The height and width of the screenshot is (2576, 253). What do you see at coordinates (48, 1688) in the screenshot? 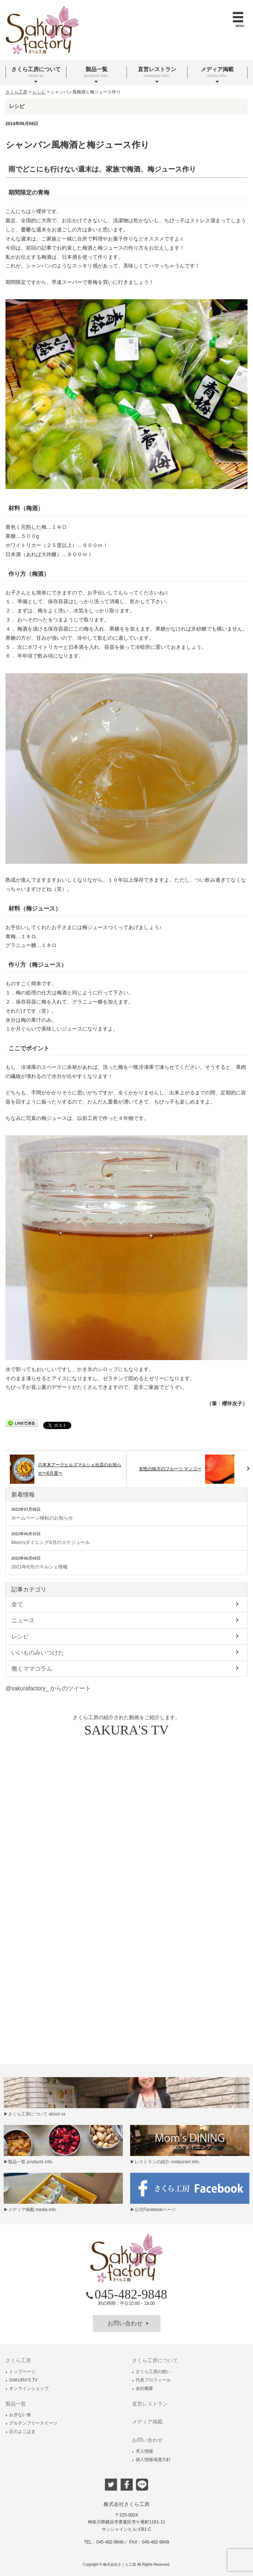
I see `@sakurafactory_ からのツイート` at bounding box center [48, 1688].